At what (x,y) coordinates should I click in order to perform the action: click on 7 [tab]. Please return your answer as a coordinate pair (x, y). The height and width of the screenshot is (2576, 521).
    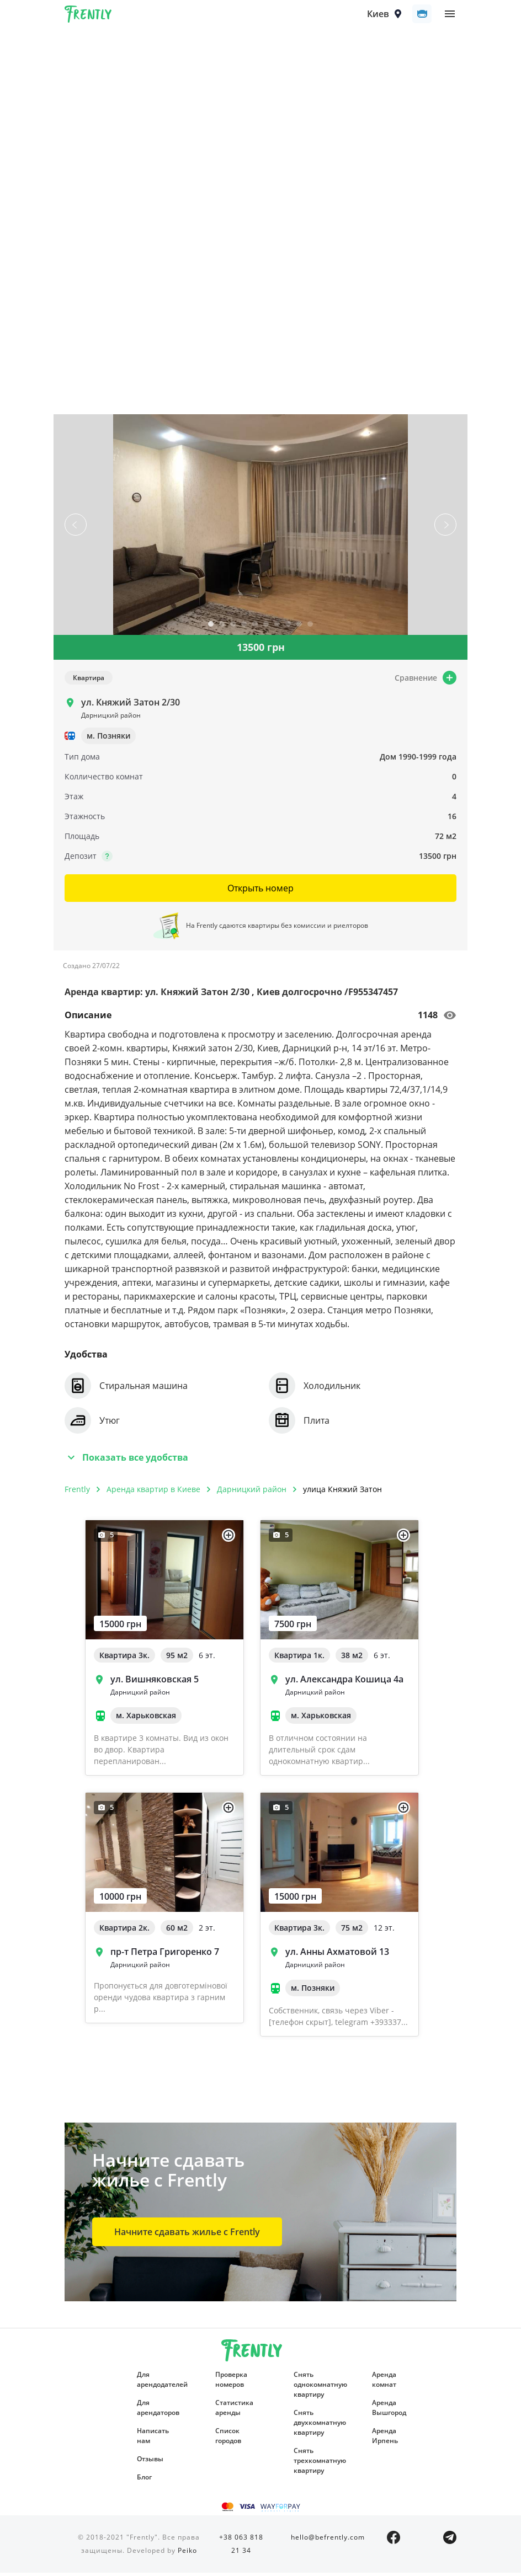
    Looking at the image, I should click on (277, 629).